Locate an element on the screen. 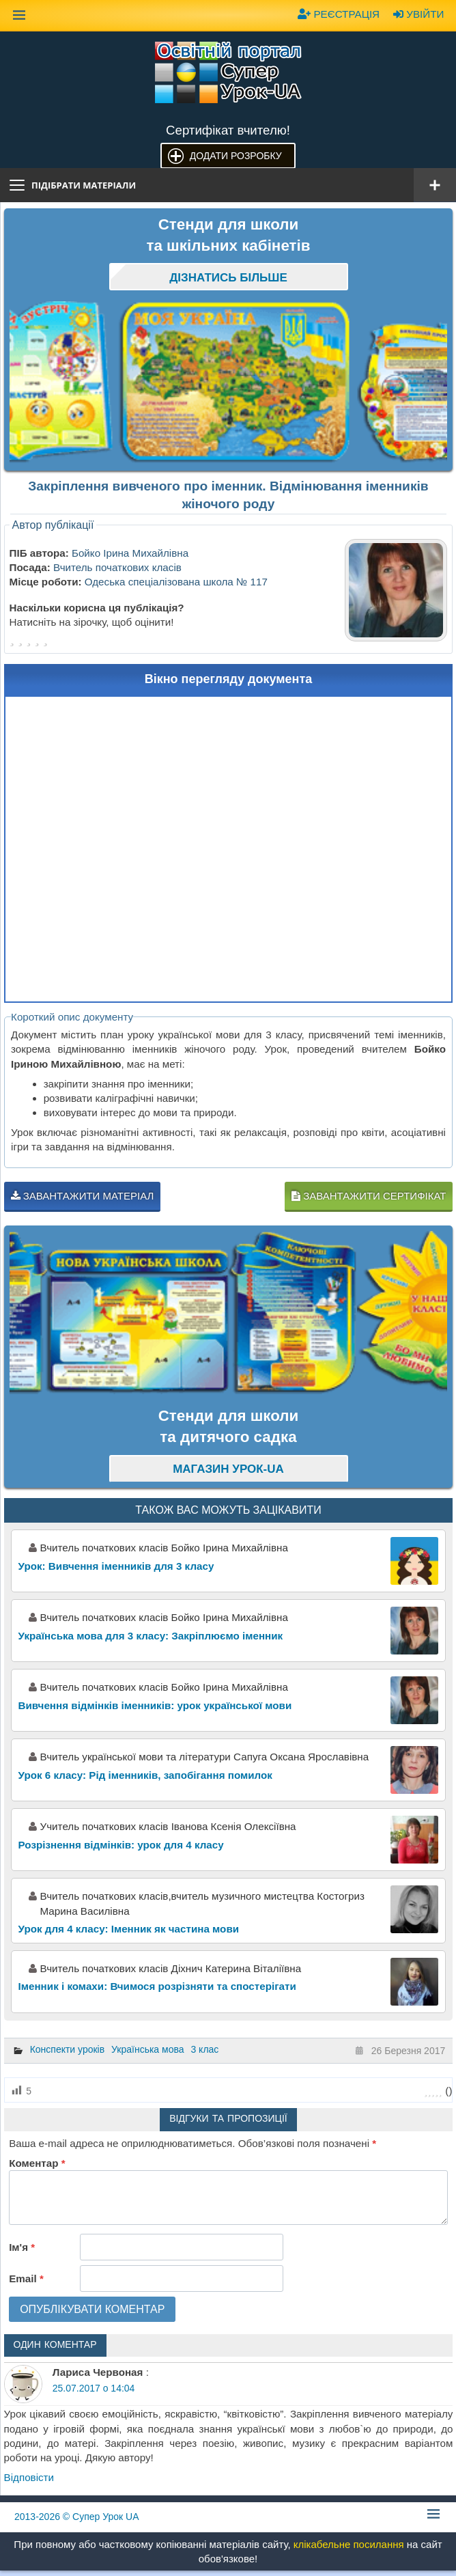  3 клас is located at coordinates (204, 2049).